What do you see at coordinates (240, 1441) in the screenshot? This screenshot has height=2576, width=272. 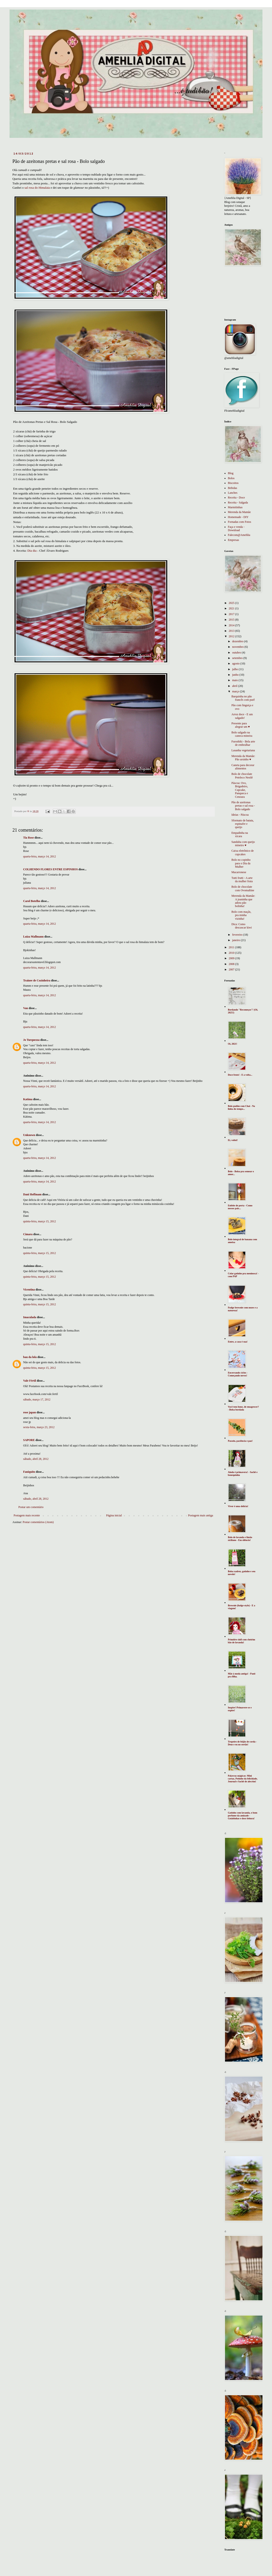 I see `Passeio, paciência e paz!` at bounding box center [240, 1441].